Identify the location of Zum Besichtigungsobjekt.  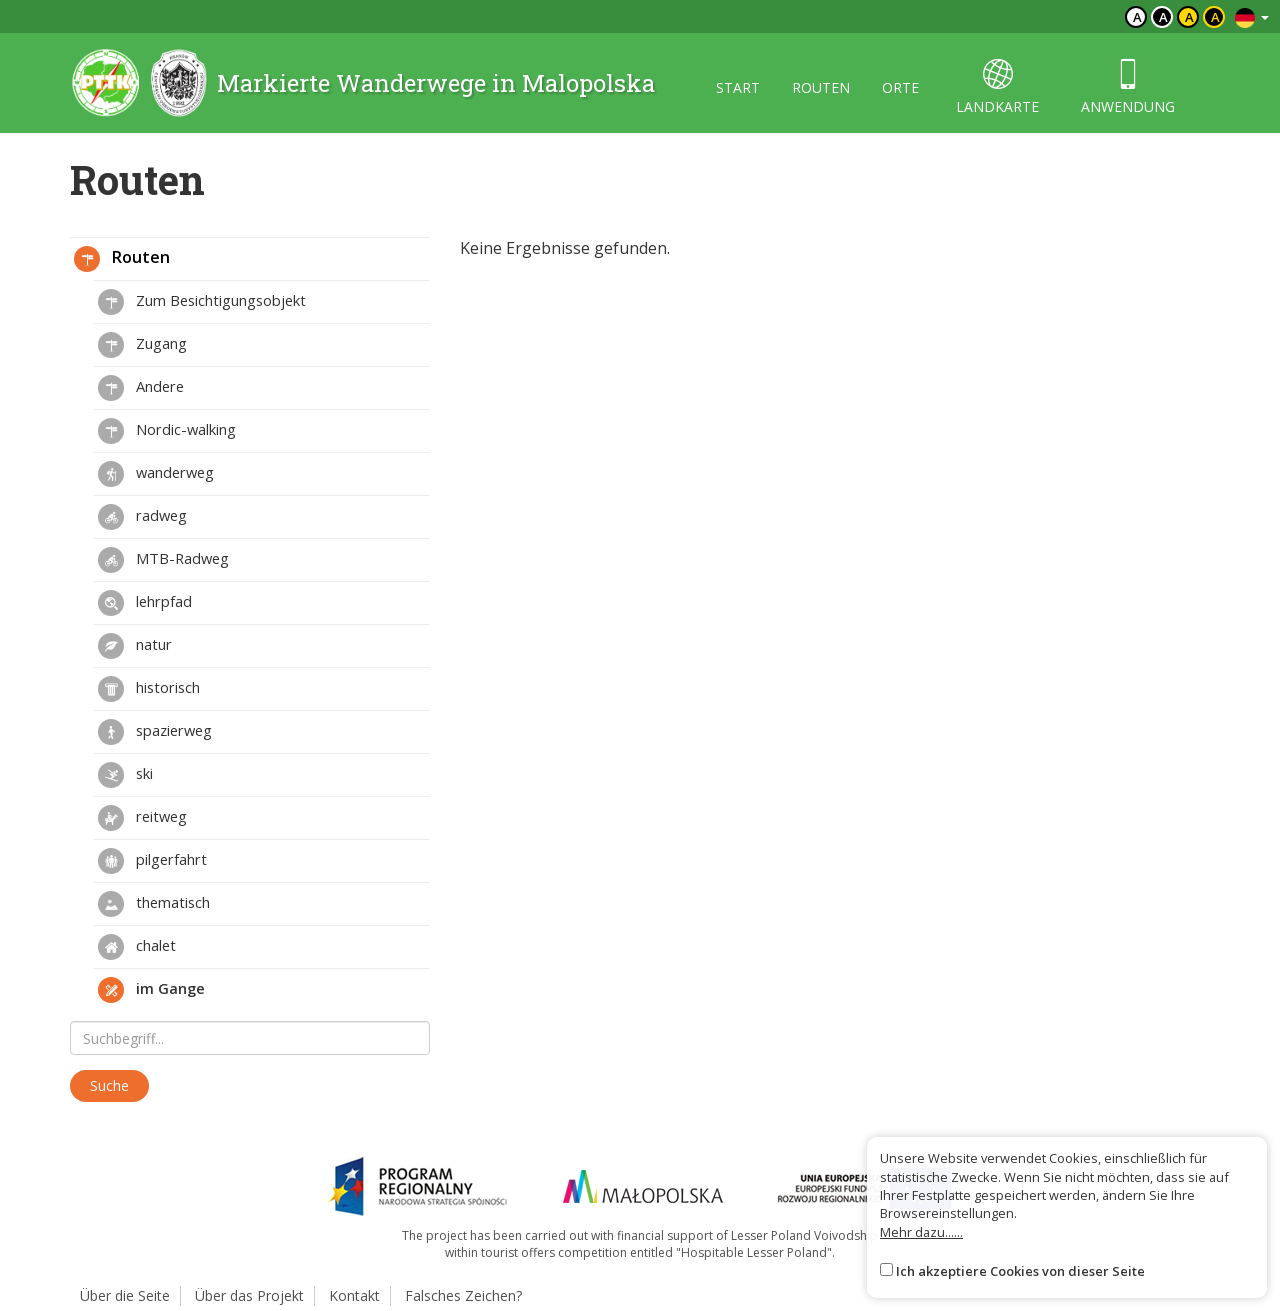
(202, 302).